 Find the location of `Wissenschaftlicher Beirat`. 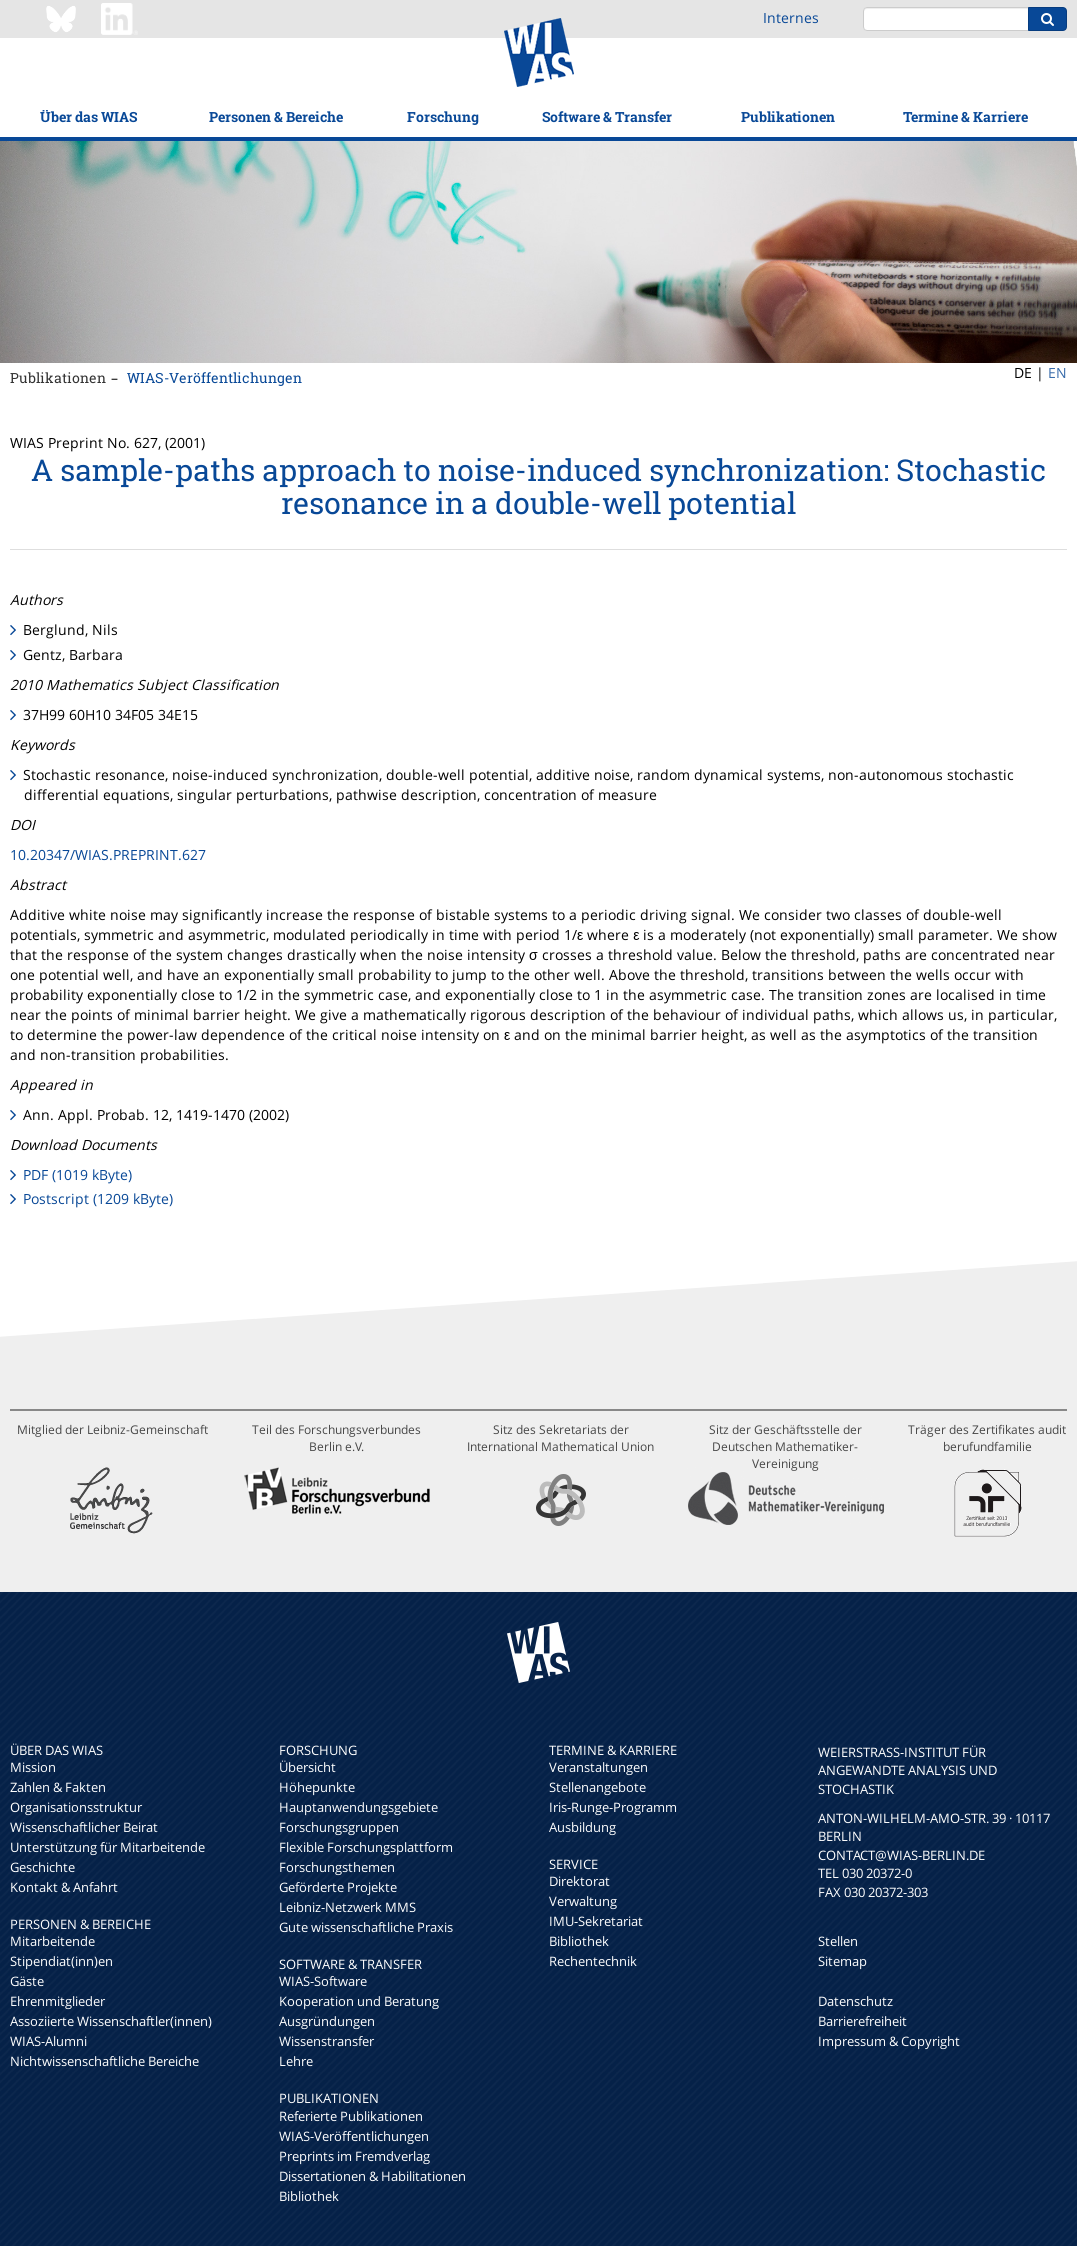

Wissenschaftlicher Beirat is located at coordinates (84, 1827).